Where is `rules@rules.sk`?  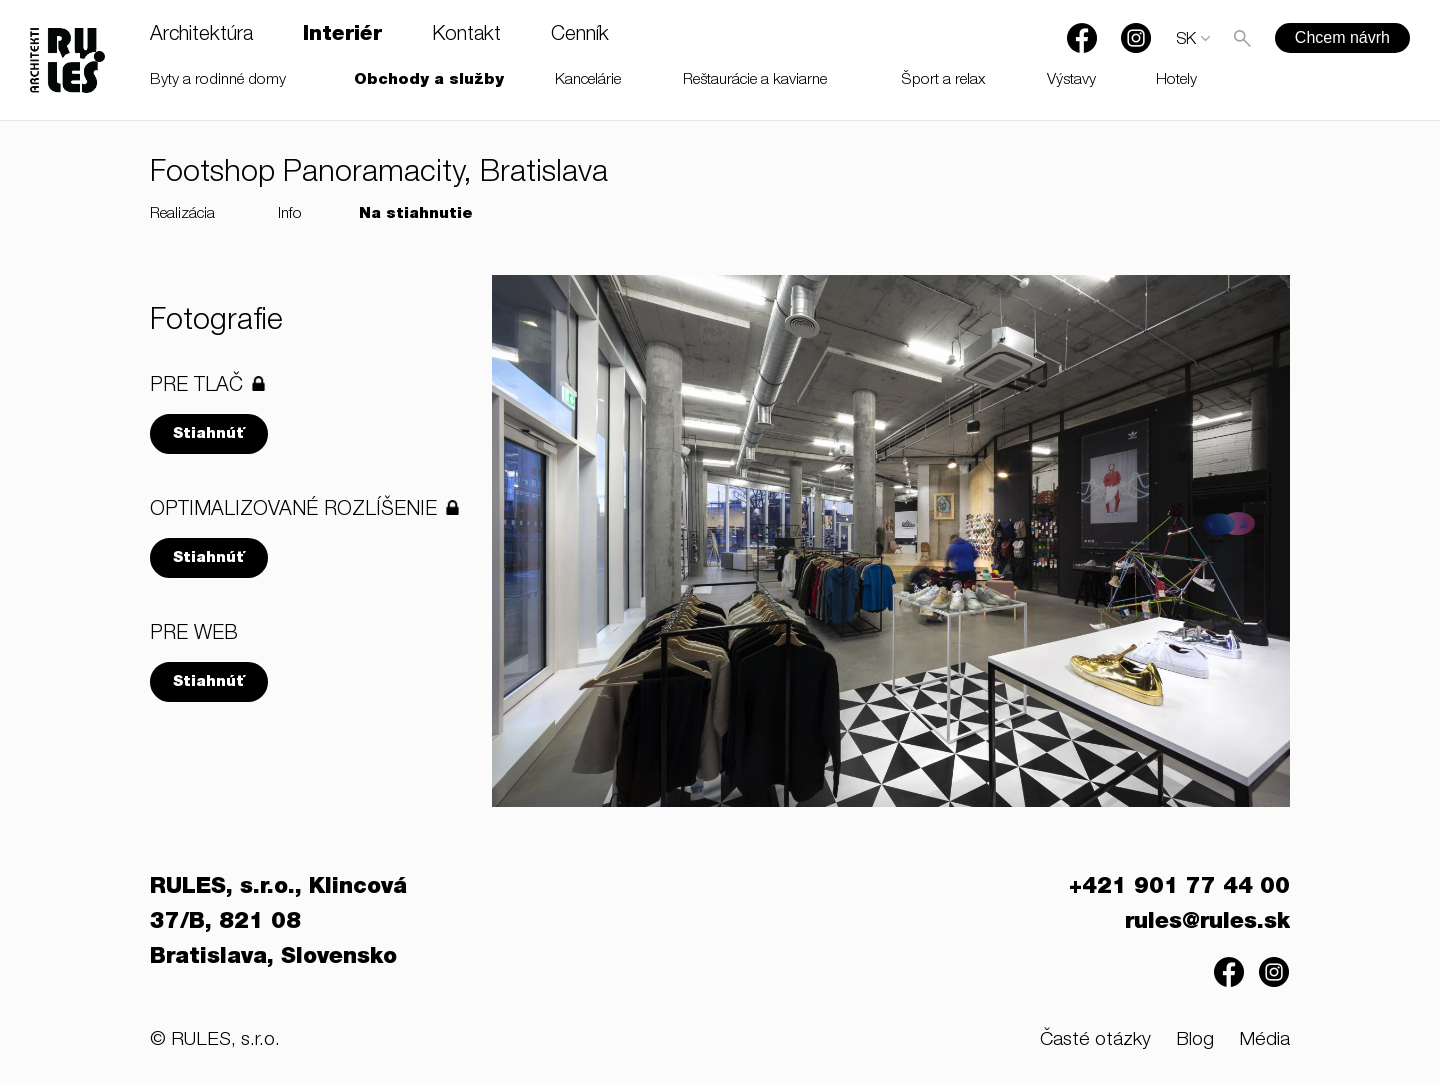 rules@rules.sk is located at coordinates (1207, 923).